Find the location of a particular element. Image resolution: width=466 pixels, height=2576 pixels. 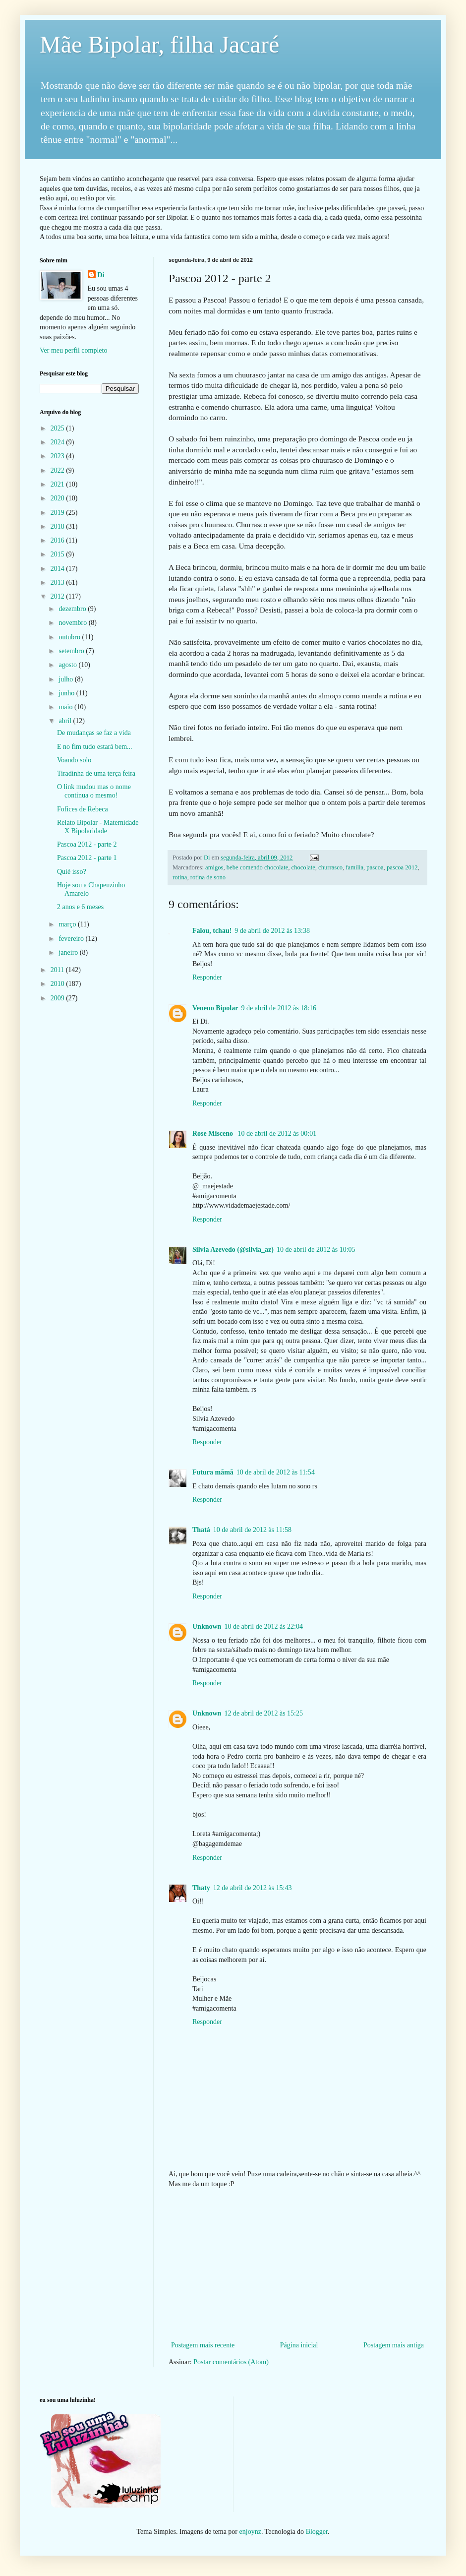

junho is located at coordinates (67, 693).